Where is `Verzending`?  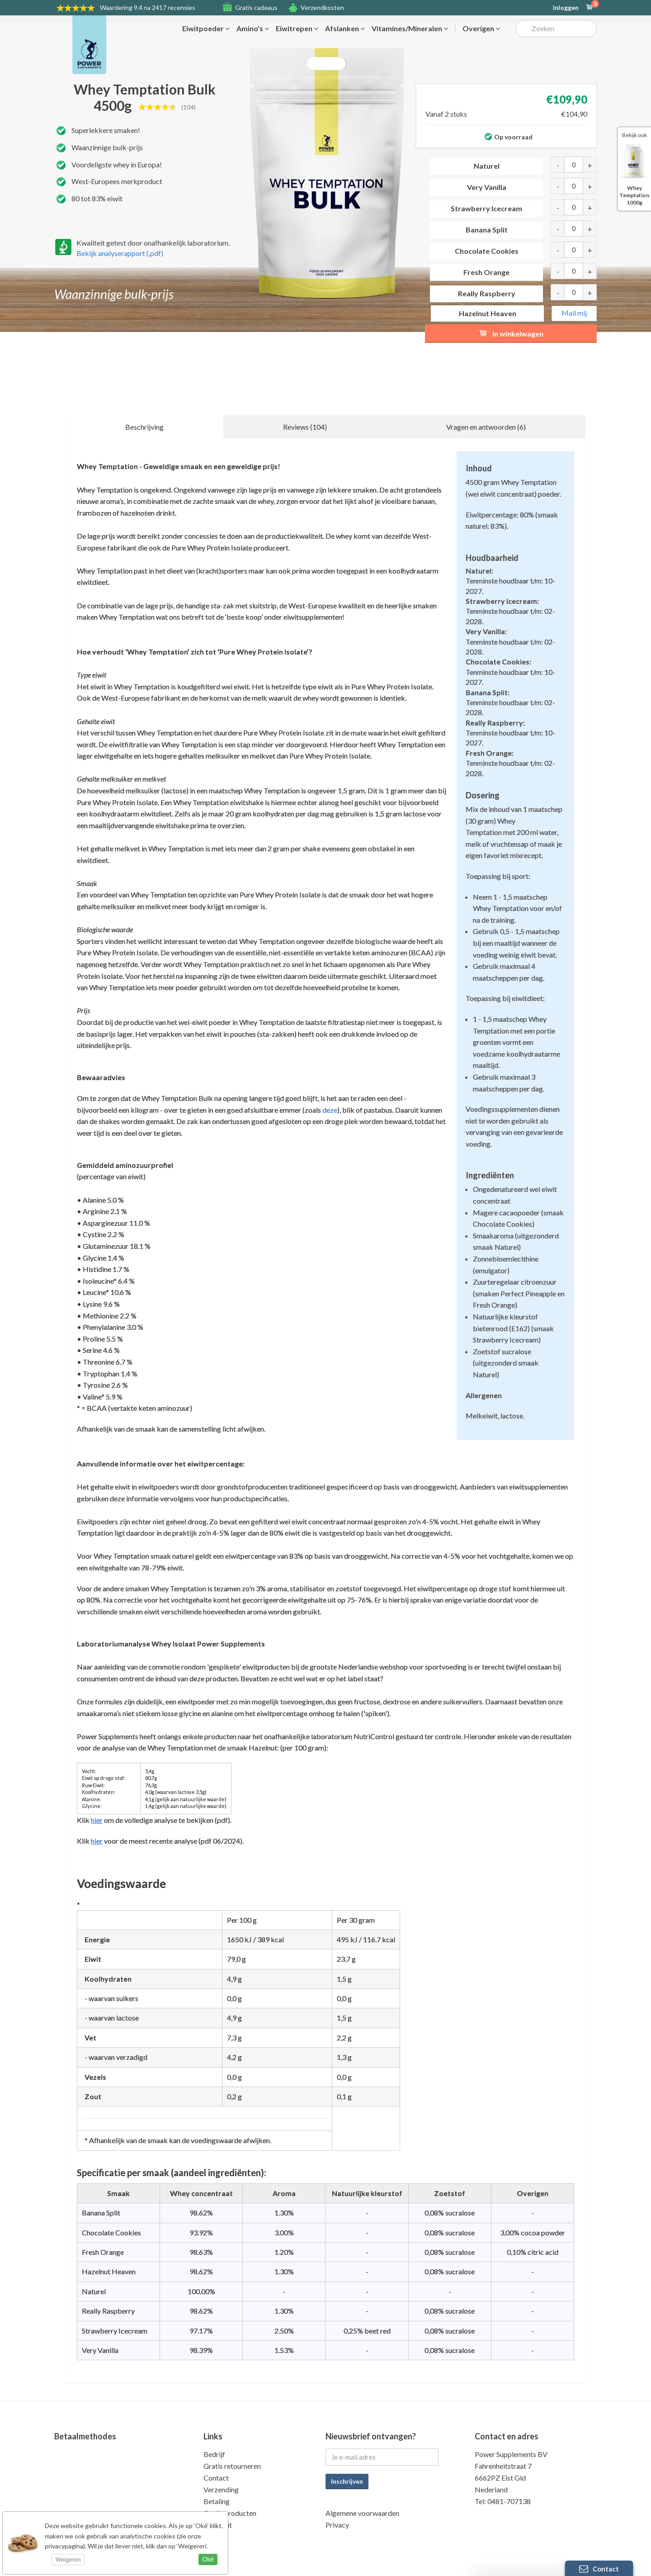 Verzending is located at coordinates (221, 2489).